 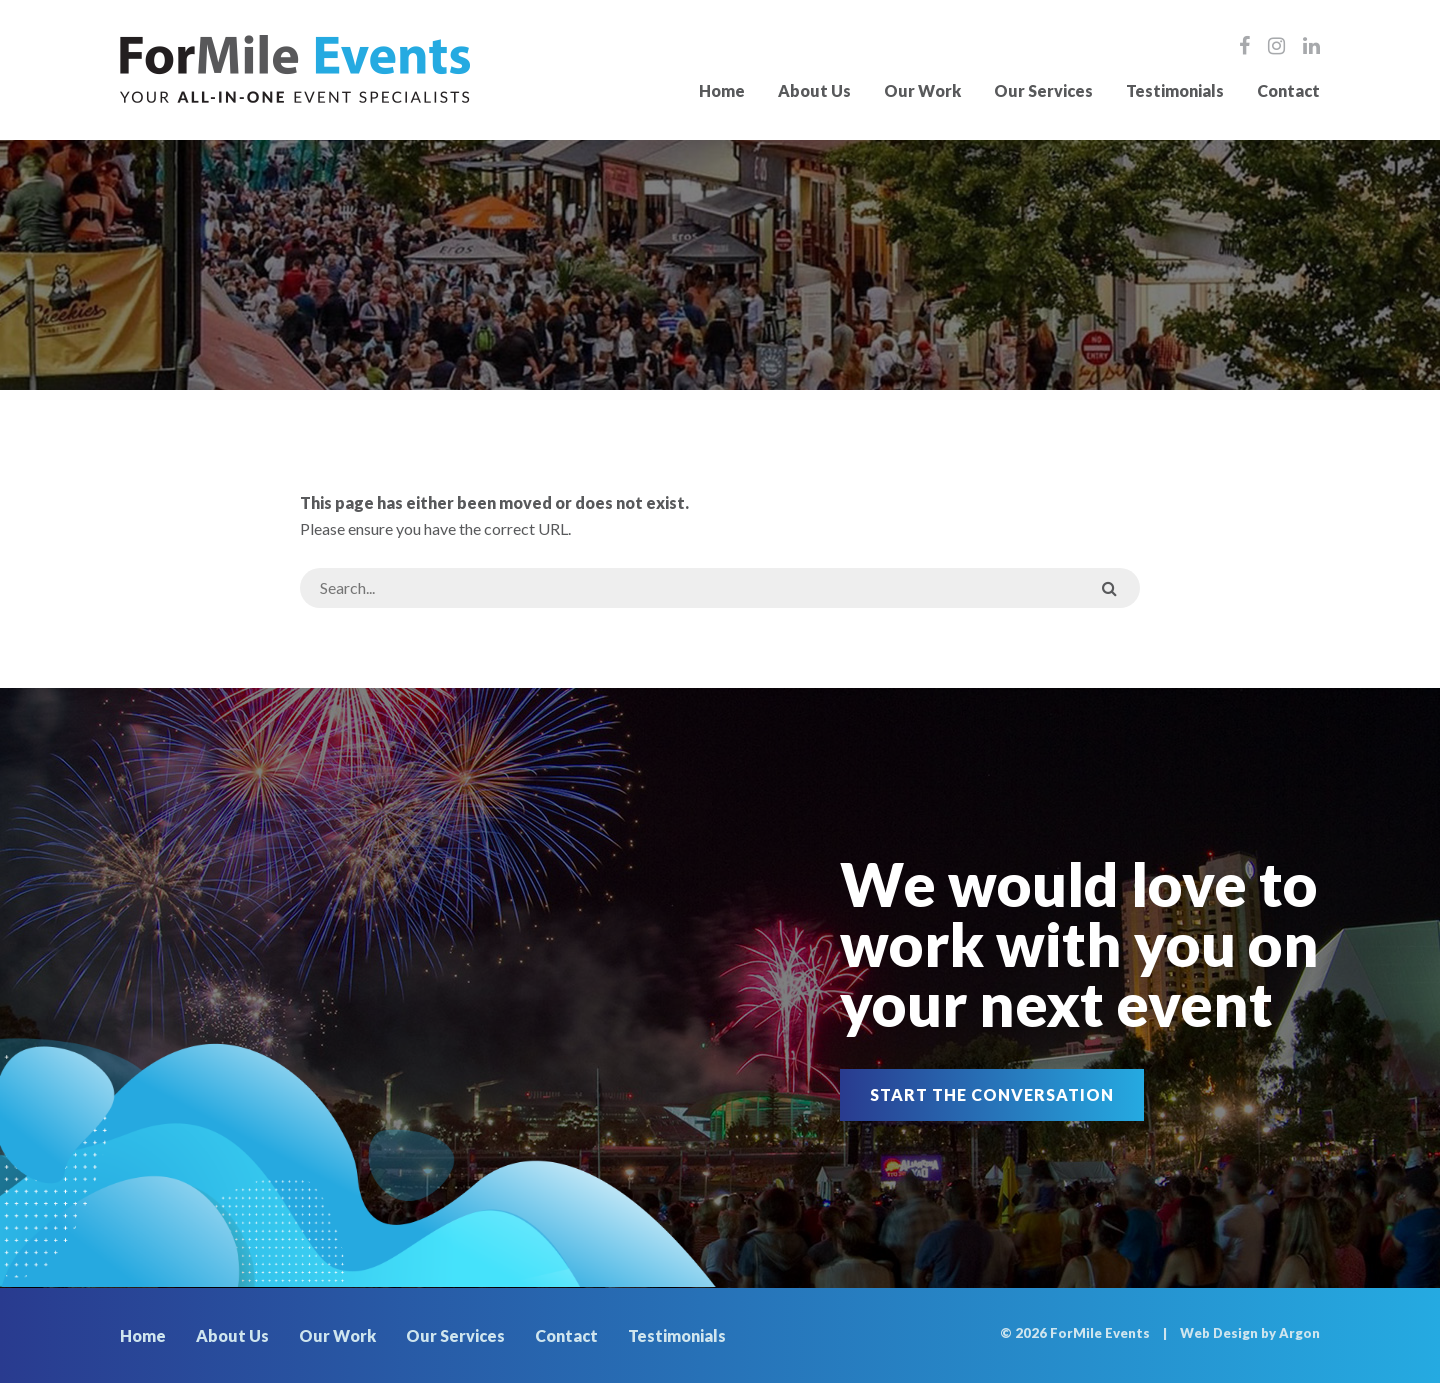 What do you see at coordinates (814, 90) in the screenshot?
I see `About Us` at bounding box center [814, 90].